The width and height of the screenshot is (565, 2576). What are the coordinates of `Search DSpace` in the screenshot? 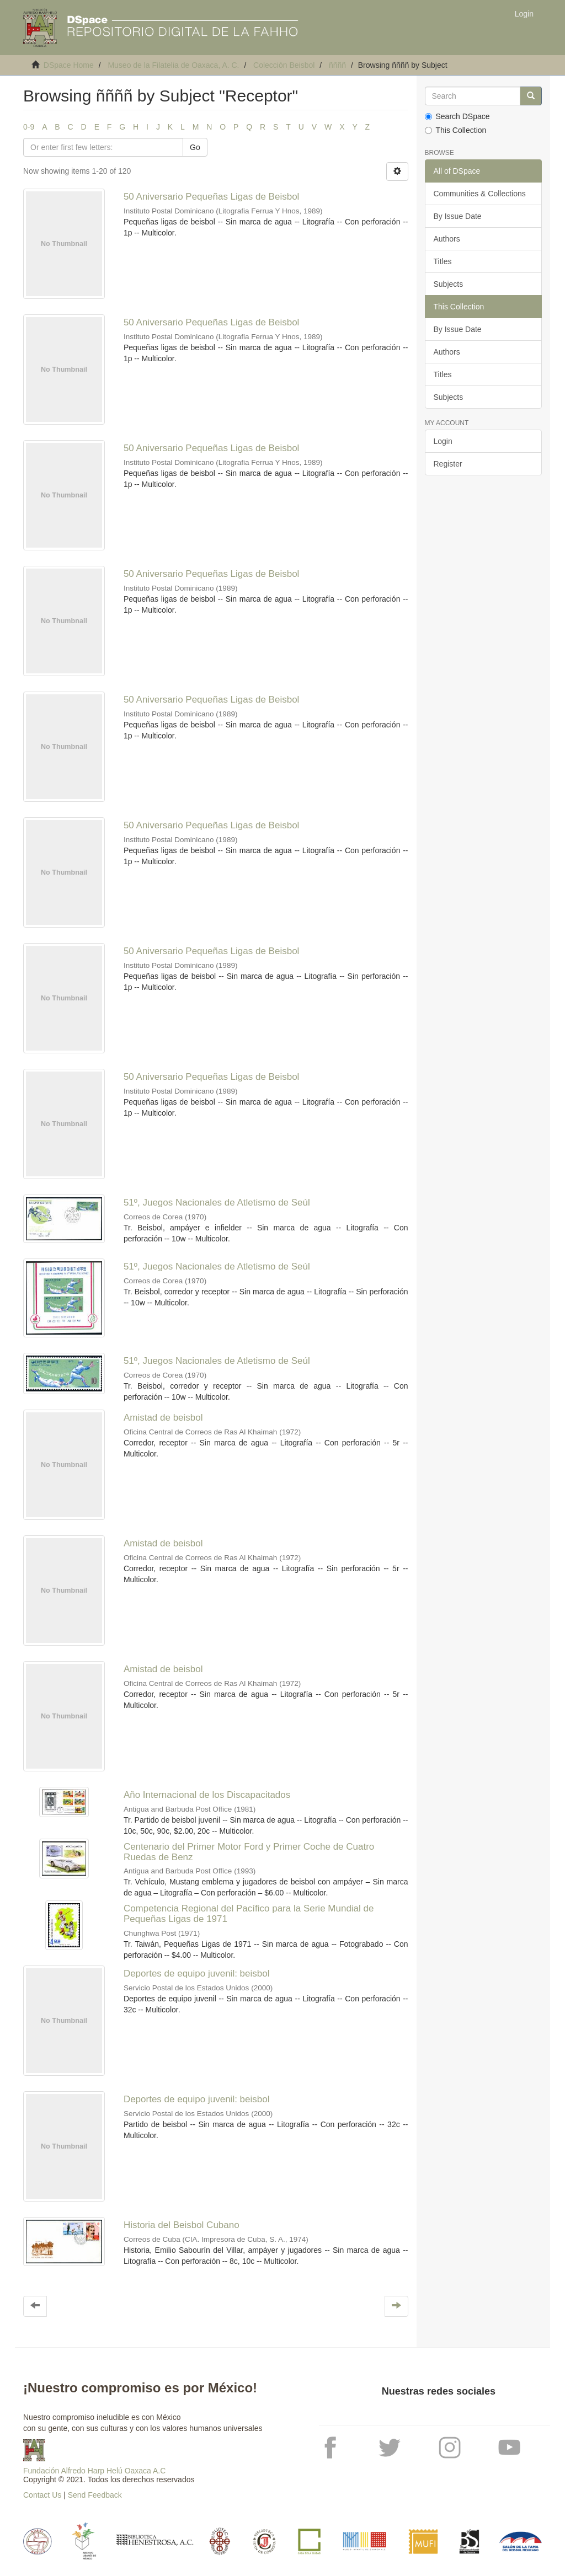 It's located at (457, 116).